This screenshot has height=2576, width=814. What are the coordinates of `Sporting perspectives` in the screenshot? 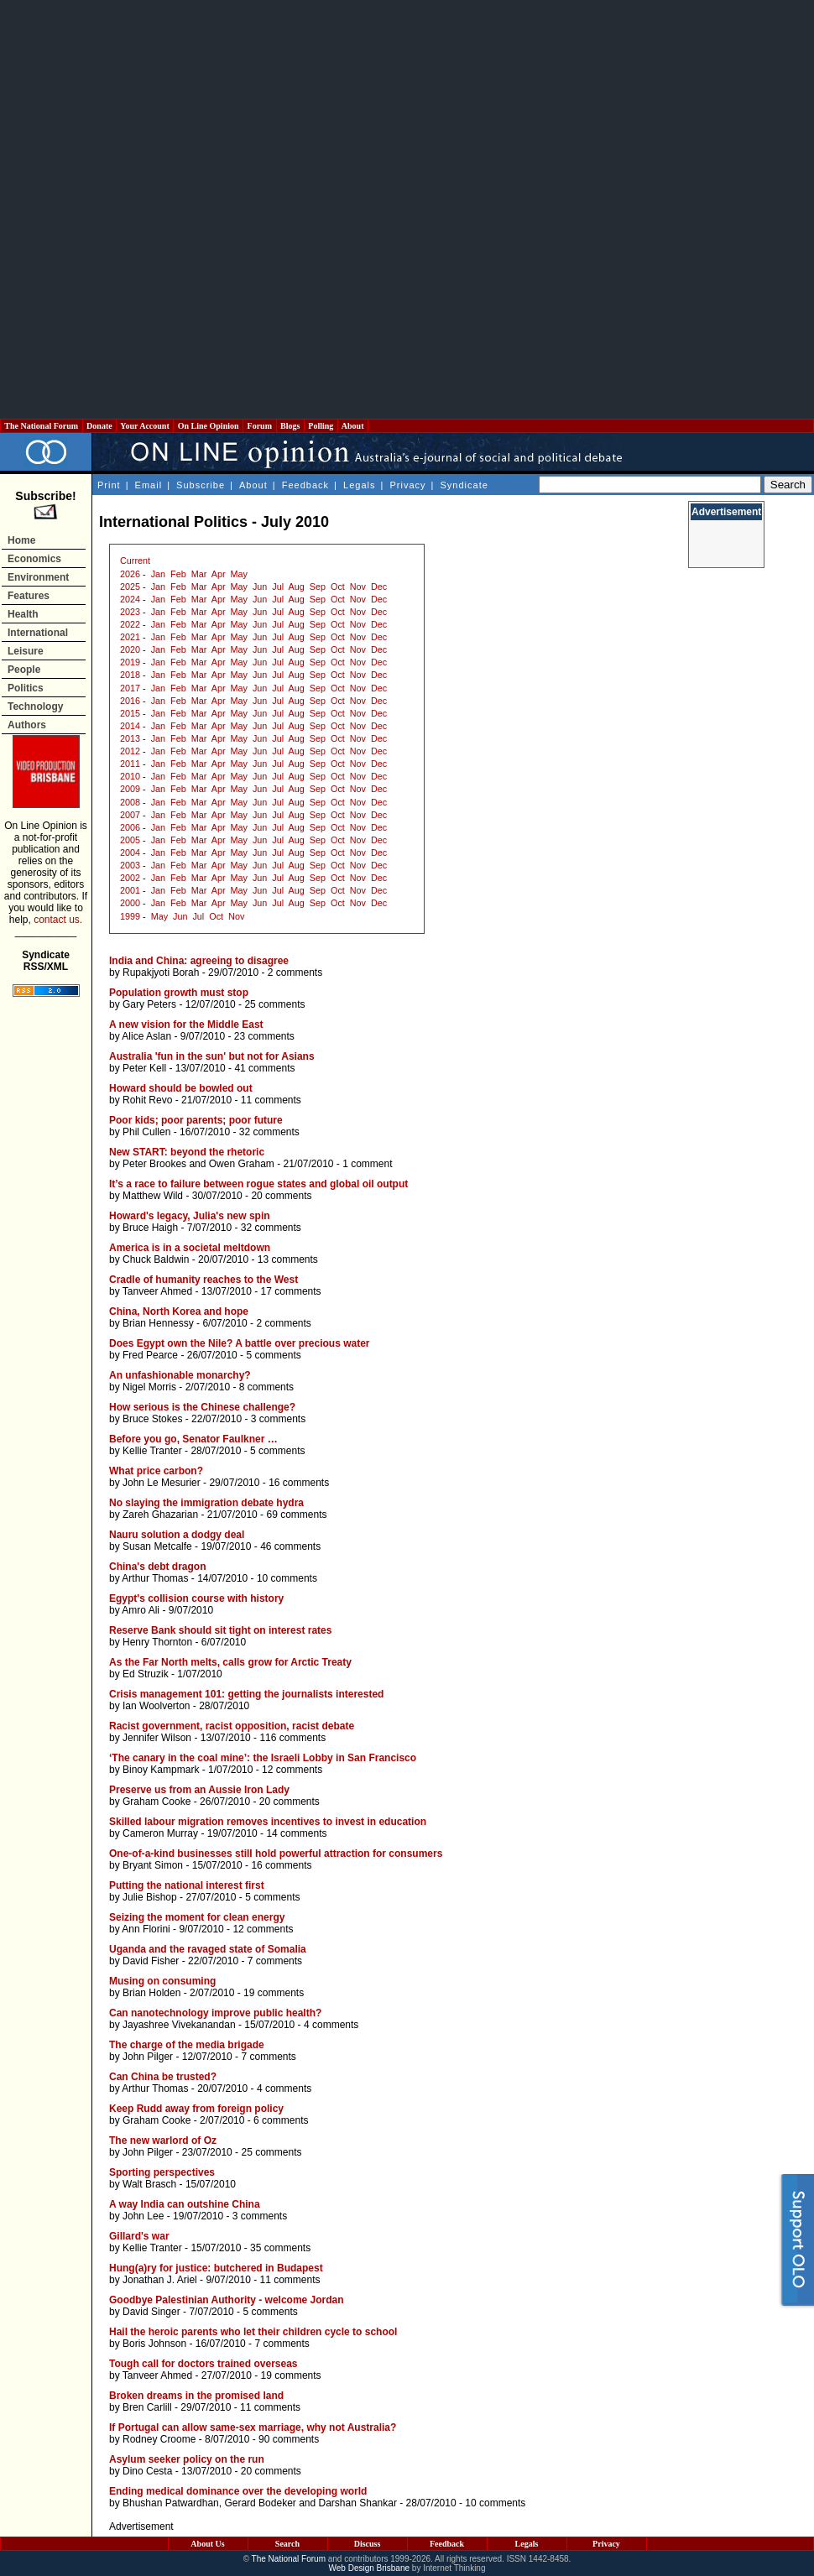 It's located at (162, 2172).